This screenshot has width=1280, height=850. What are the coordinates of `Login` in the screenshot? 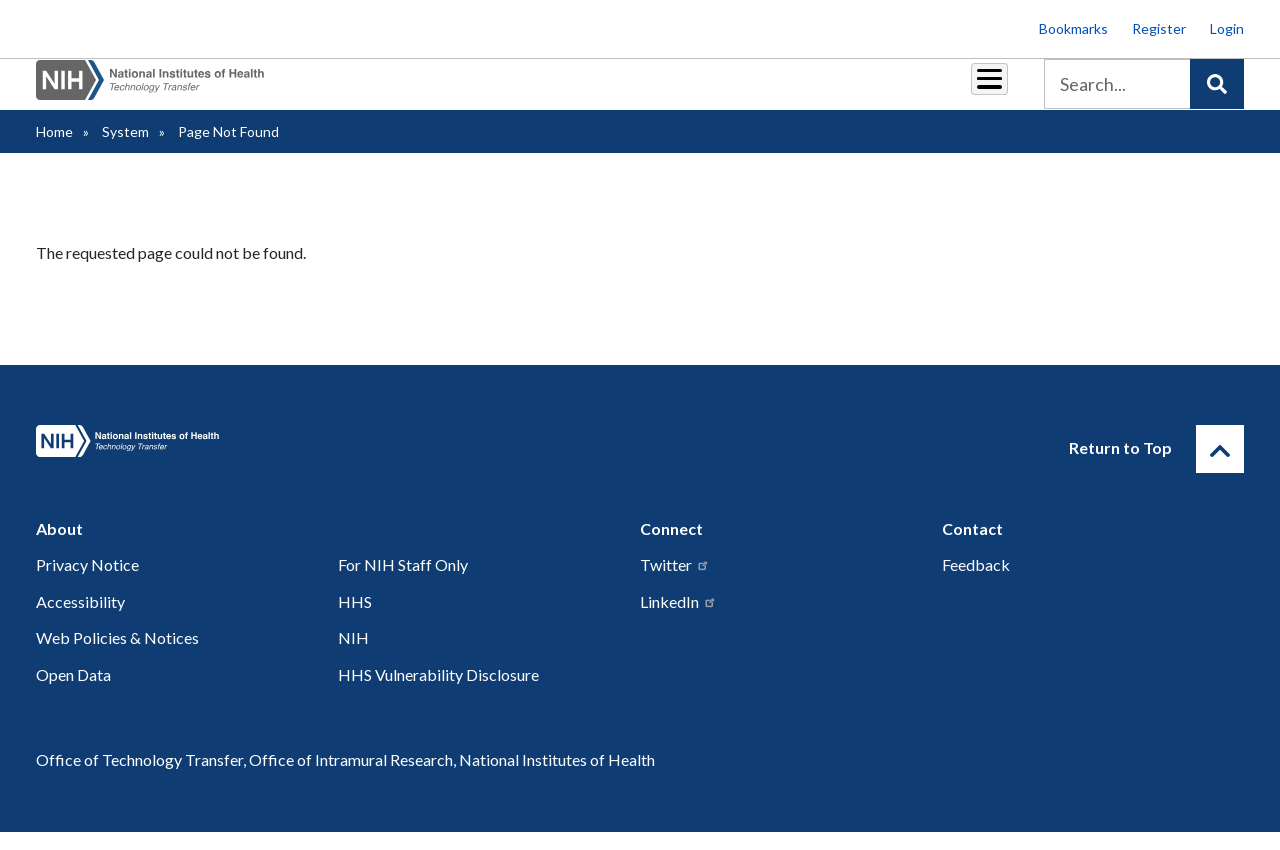 It's located at (1227, 28).